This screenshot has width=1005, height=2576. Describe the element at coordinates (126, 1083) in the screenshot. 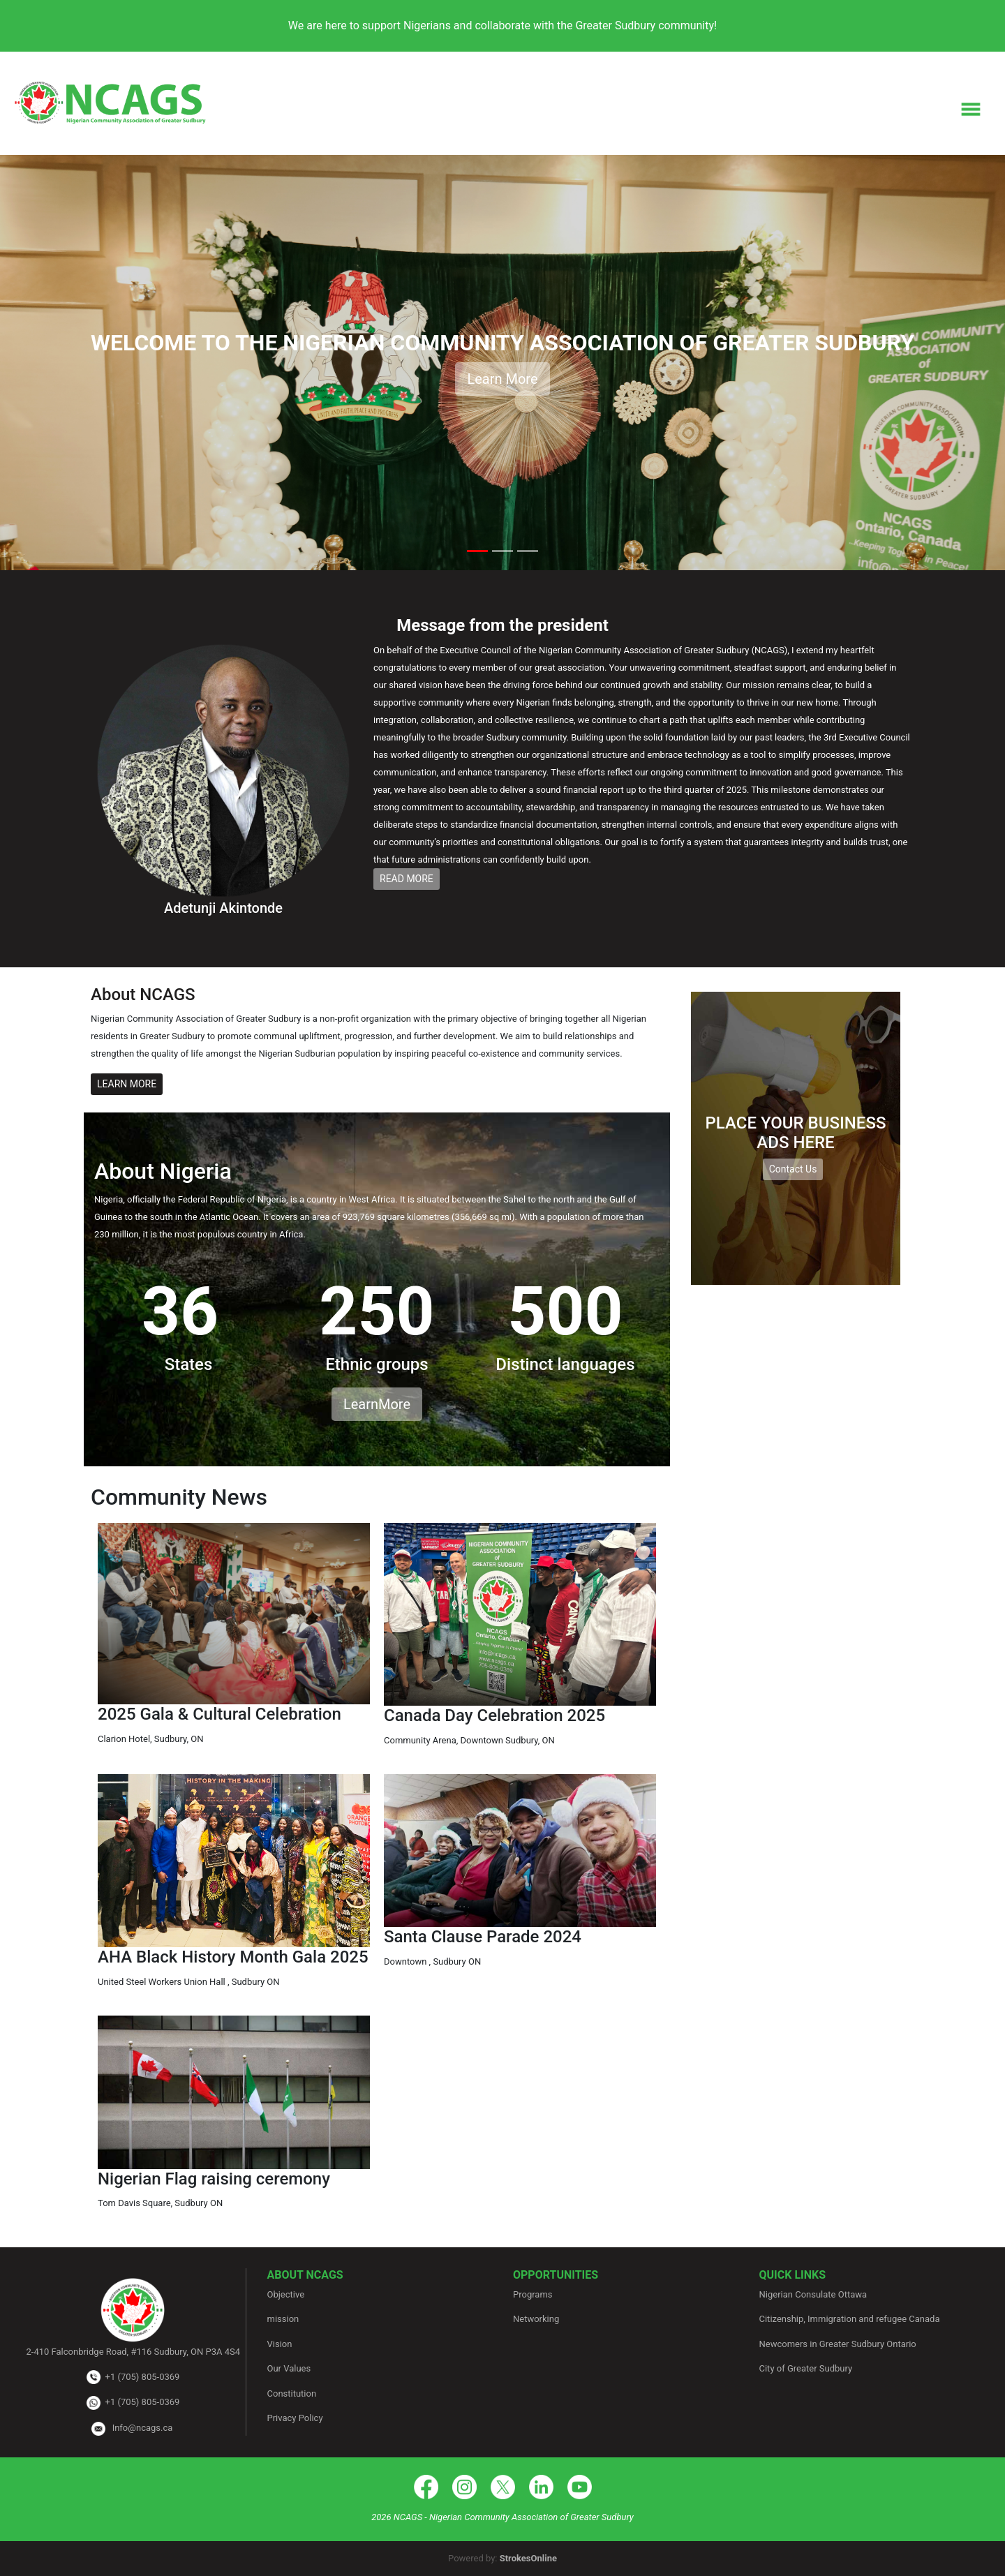

I see `LEARN MORE` at that location.